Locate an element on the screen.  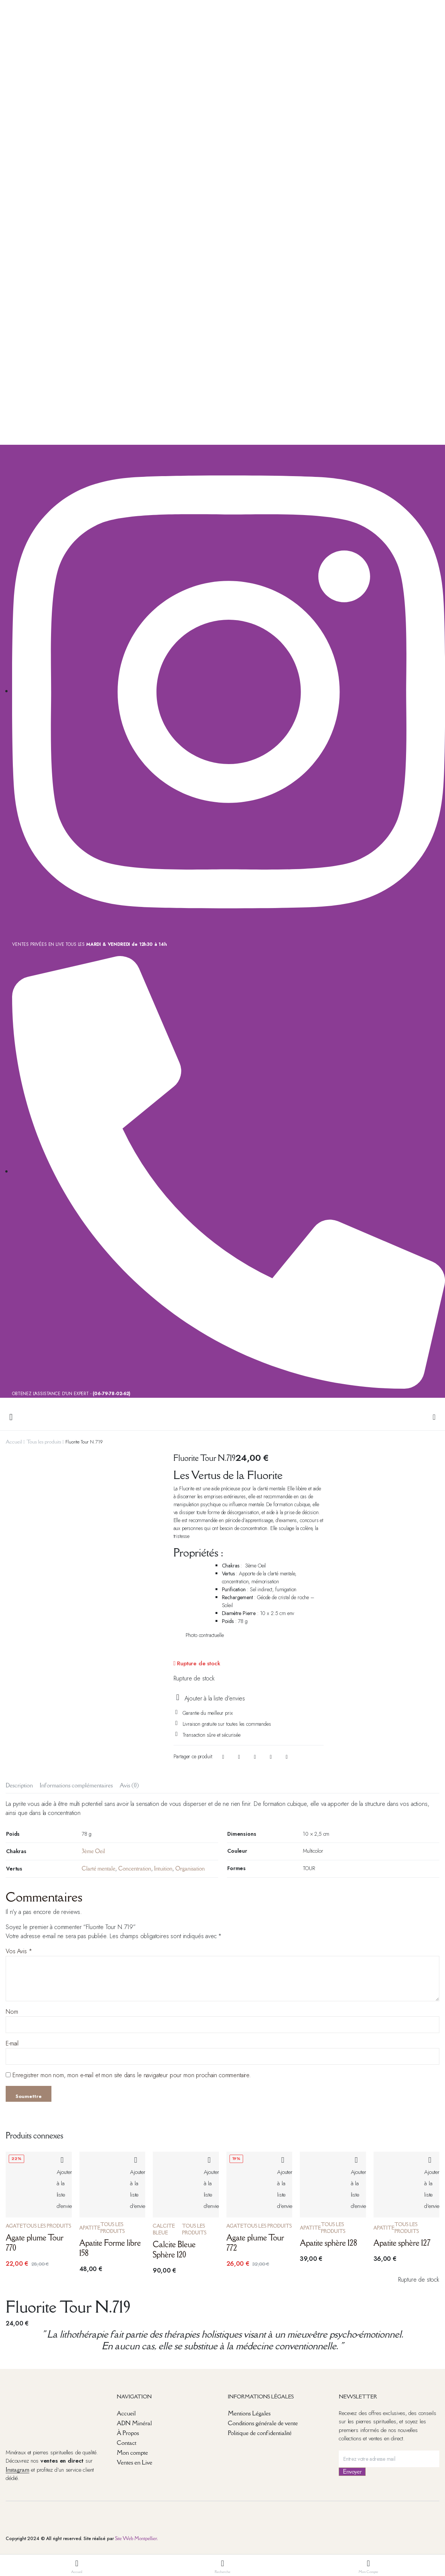
Mentions Légales is located at coordinates (249, 2413).